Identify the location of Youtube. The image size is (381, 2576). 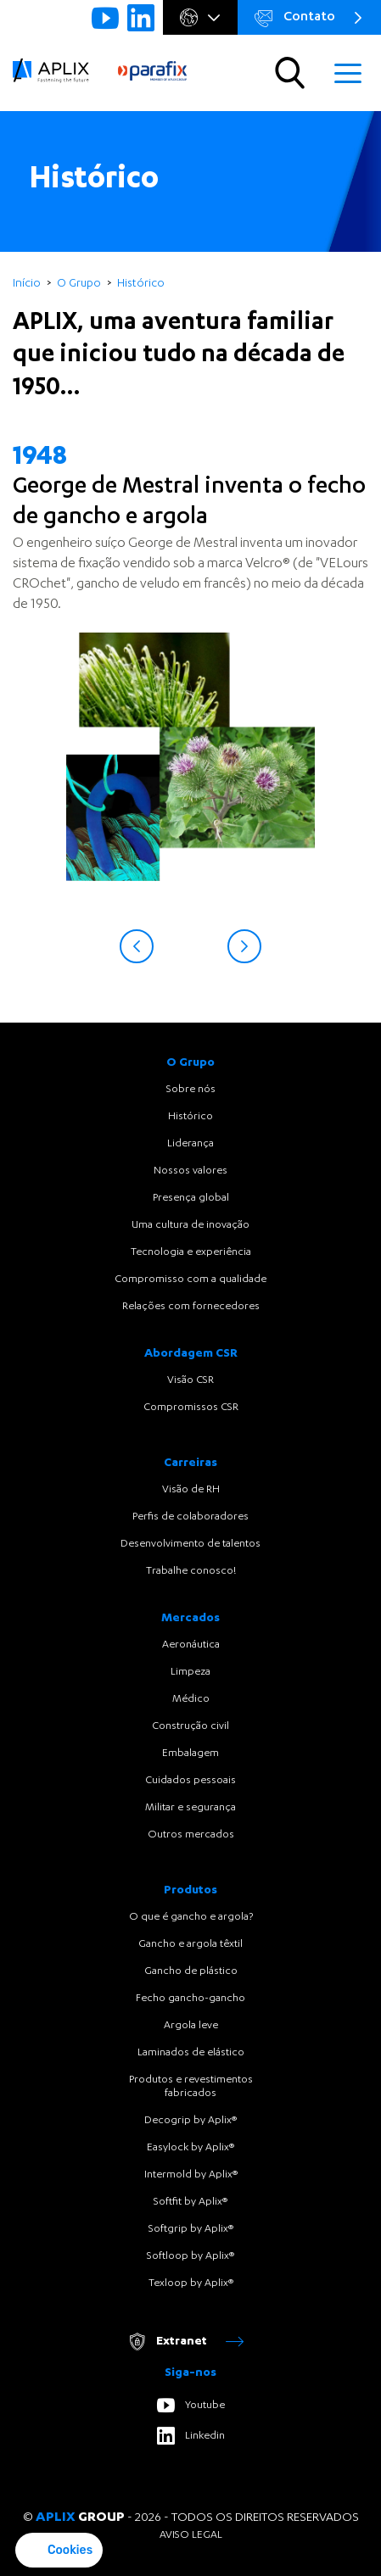
(191, 2405).